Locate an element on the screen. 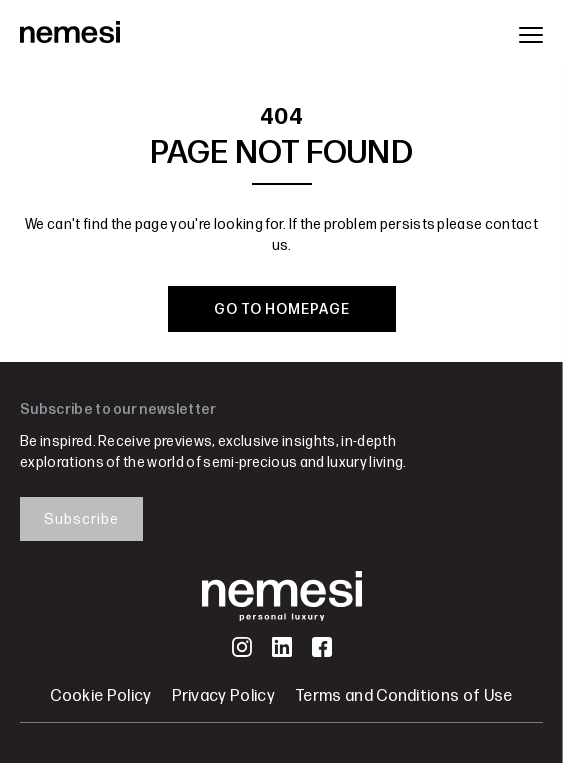  Cookie Policy is located at coordinates (100, 696).